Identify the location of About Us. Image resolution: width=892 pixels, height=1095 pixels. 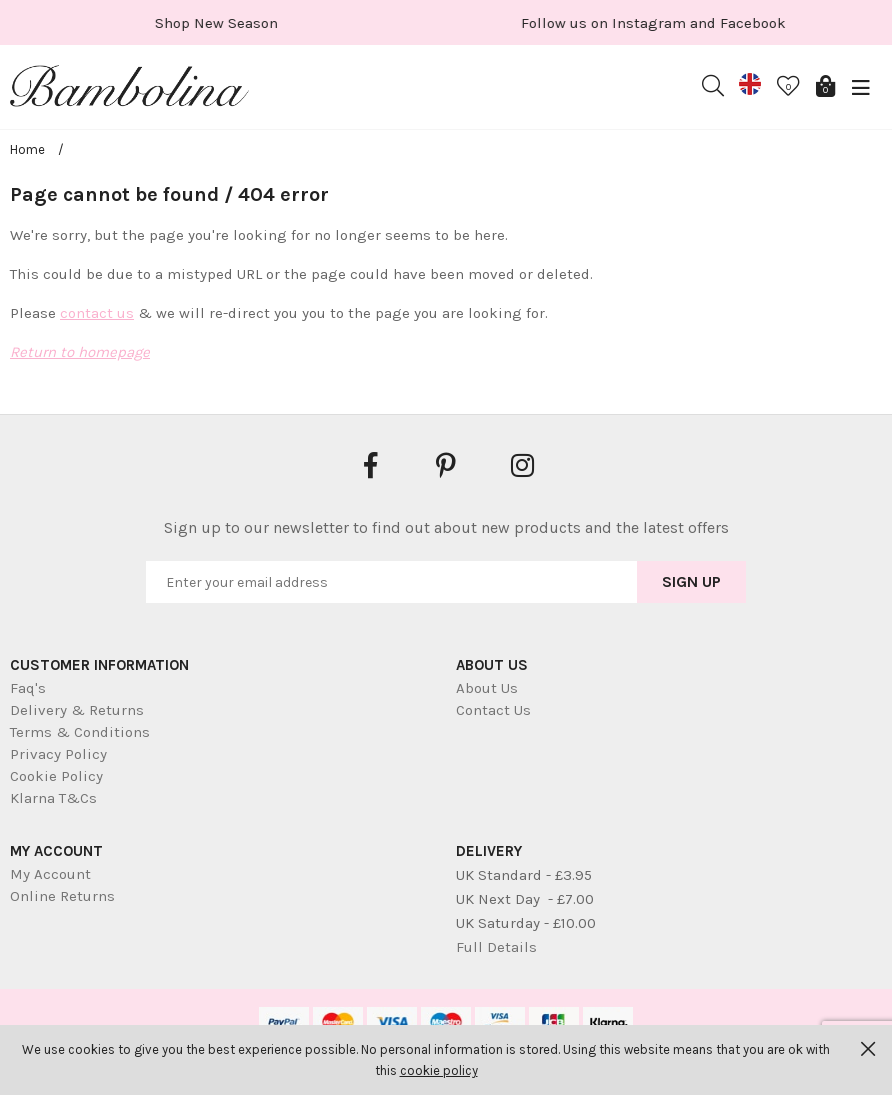
(487, 688).